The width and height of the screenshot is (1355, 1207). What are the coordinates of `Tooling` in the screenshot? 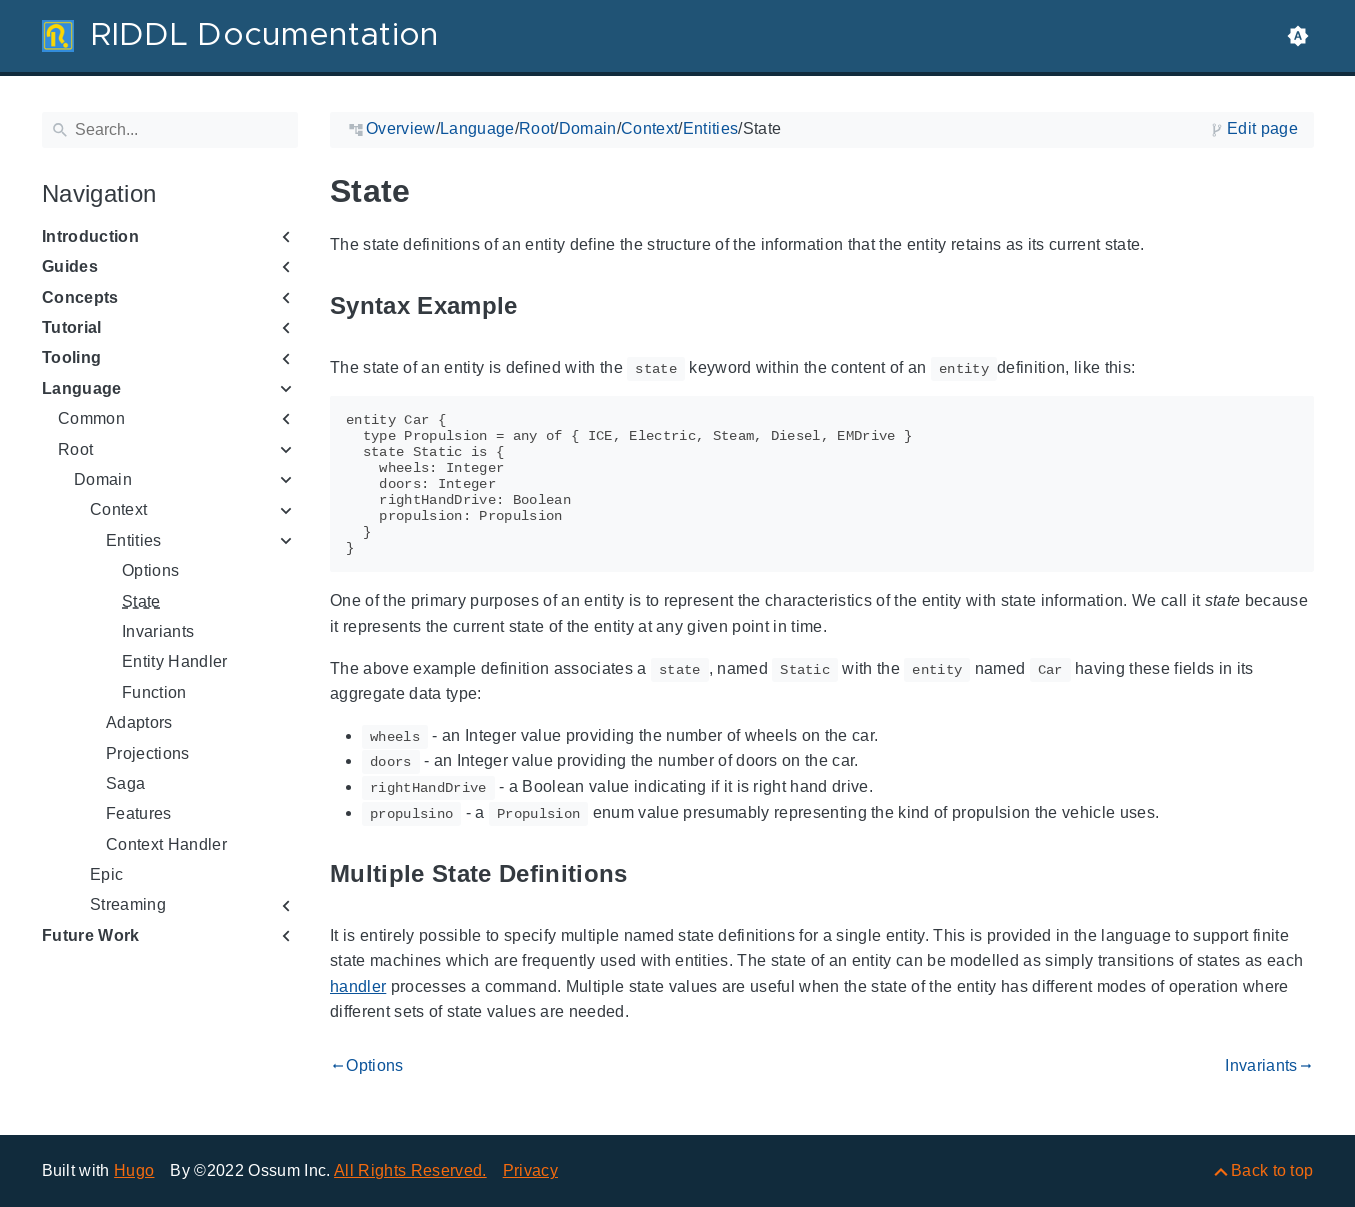 It's located at (71, 357).